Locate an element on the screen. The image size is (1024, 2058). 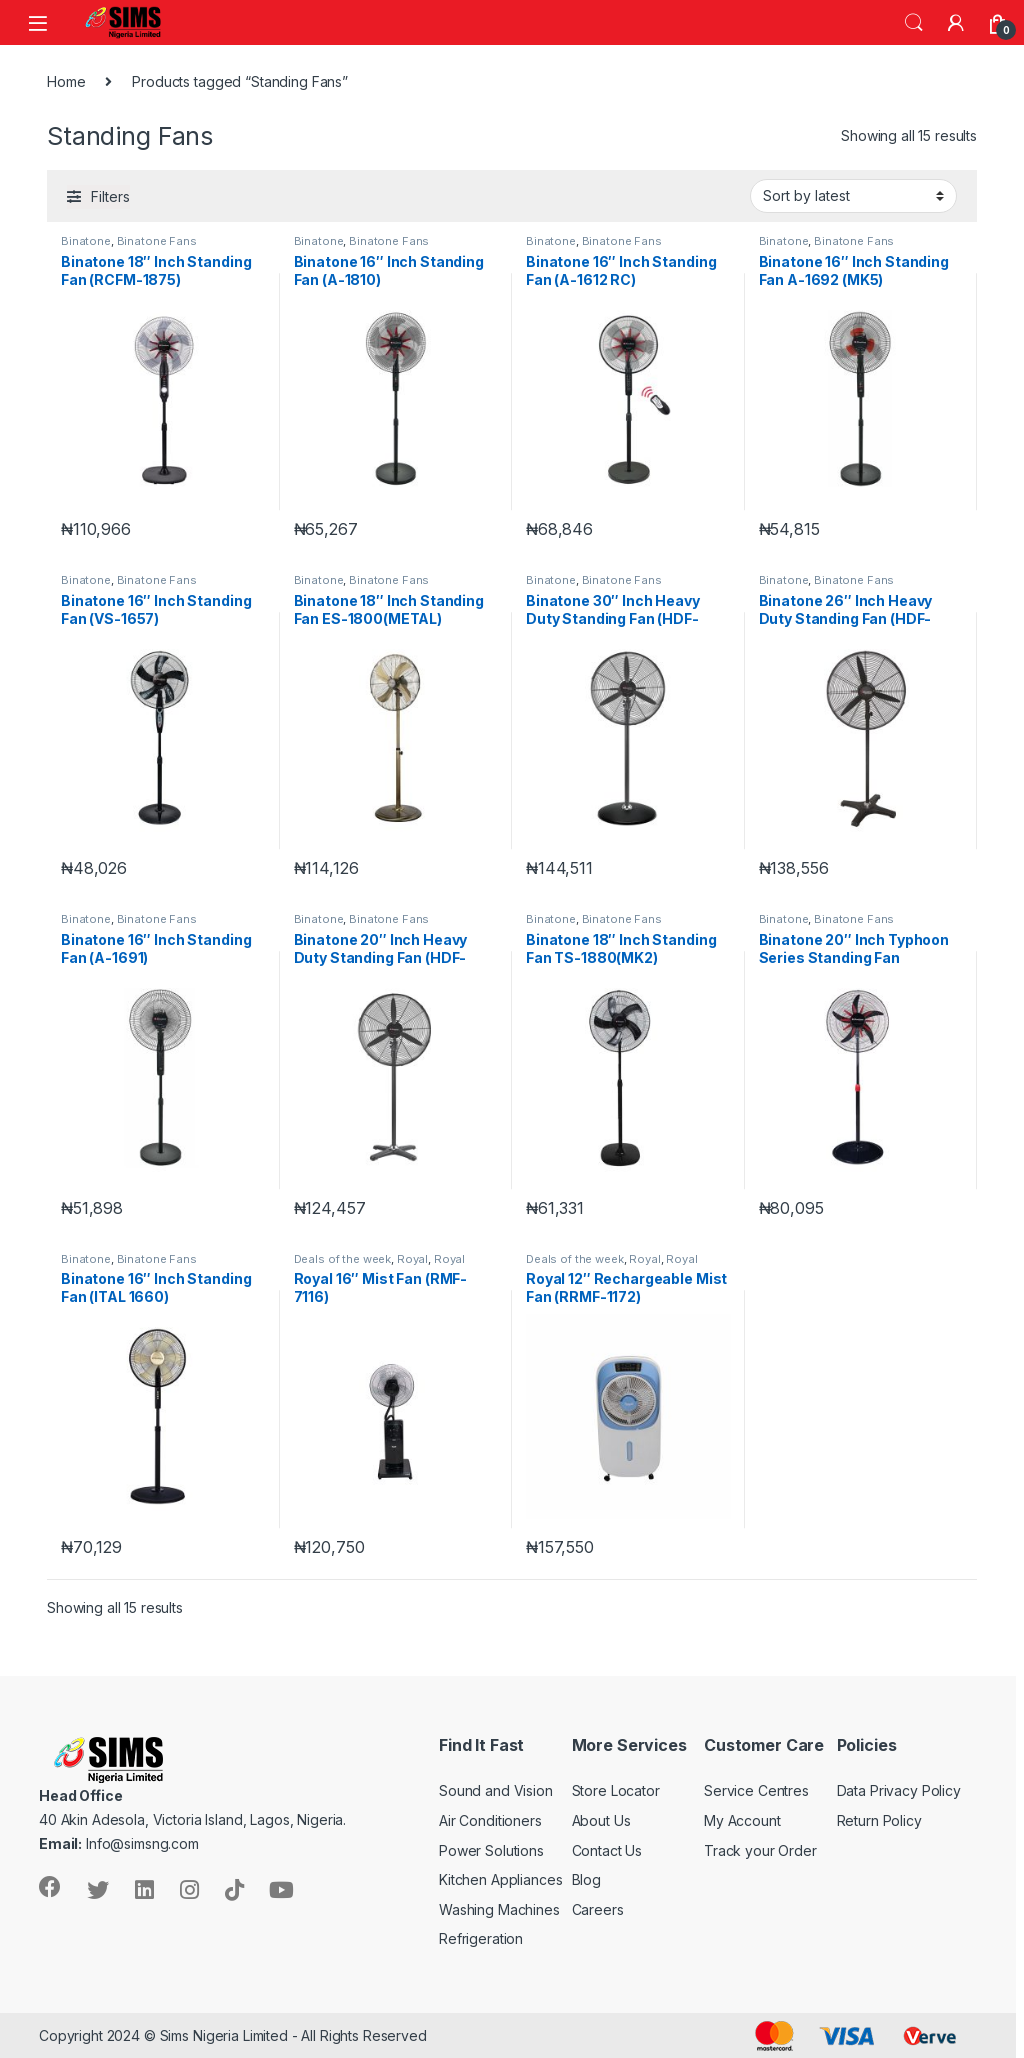
Binatone is located at coordinates (86, 241).